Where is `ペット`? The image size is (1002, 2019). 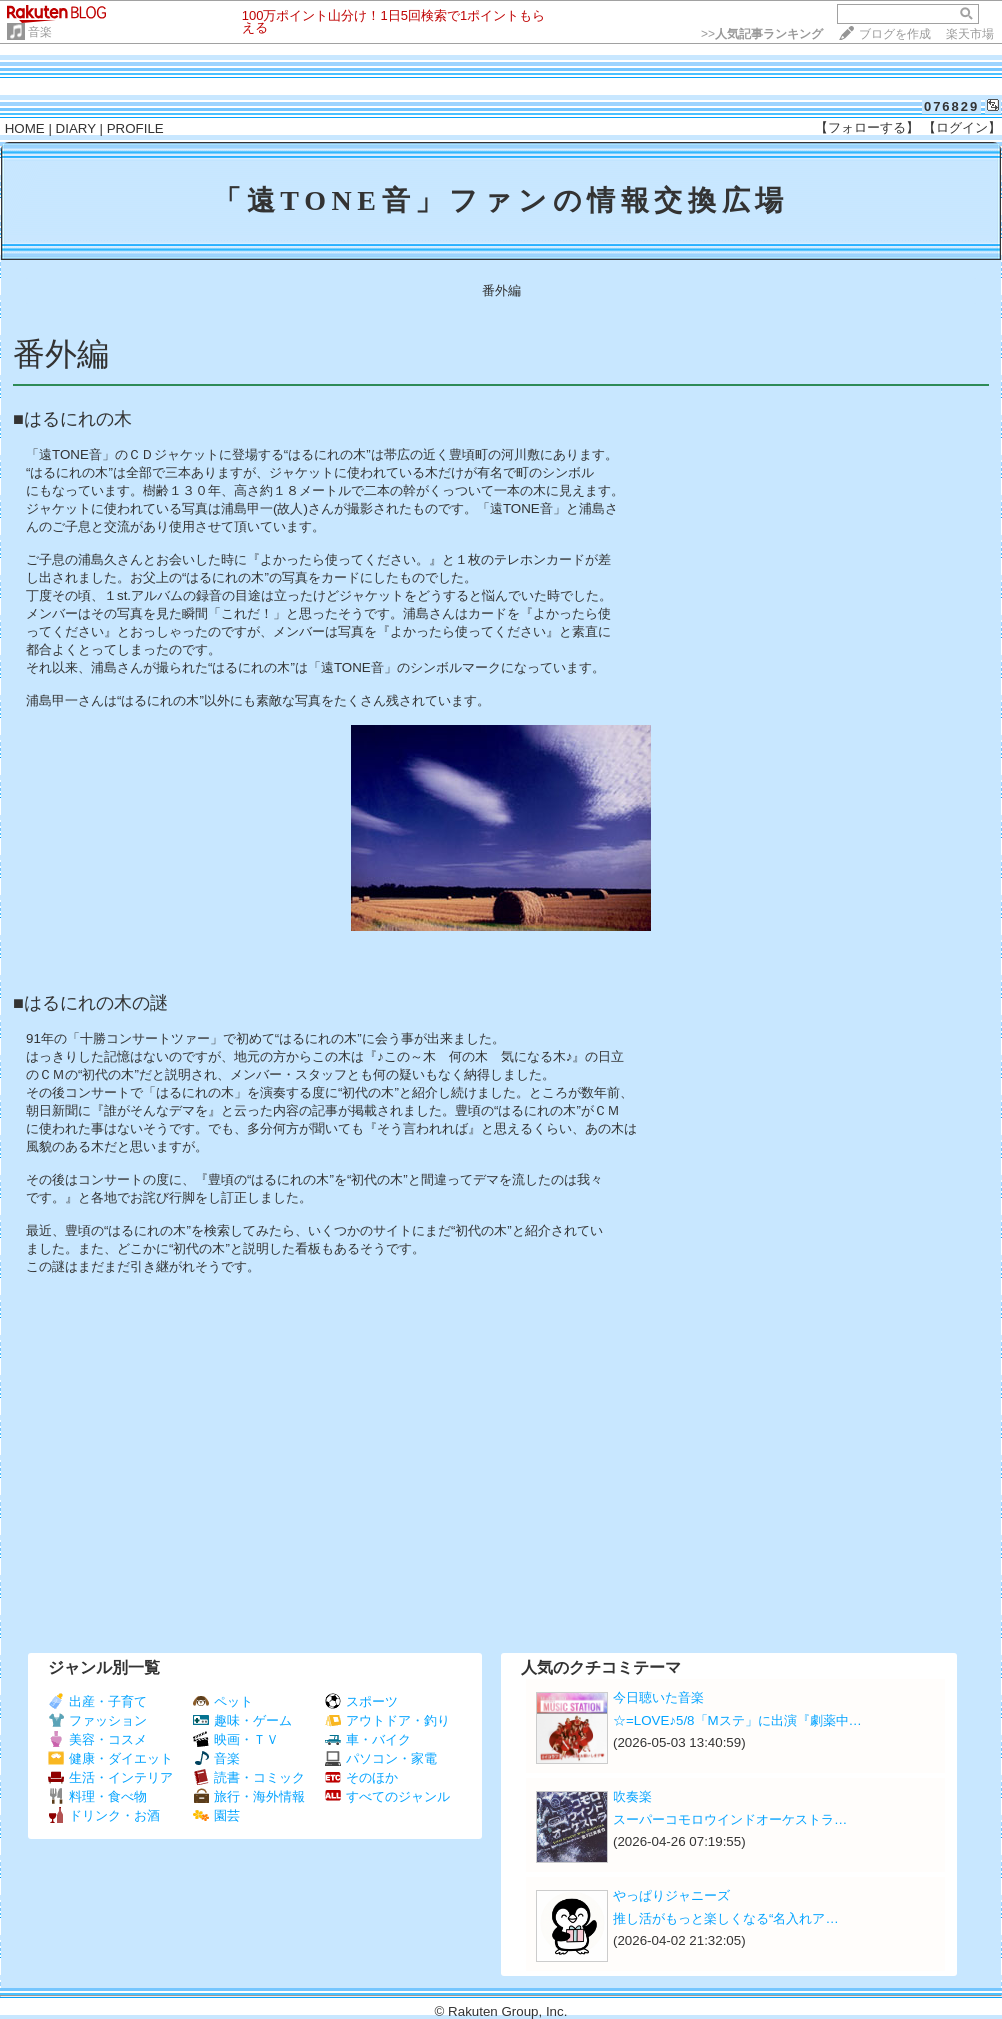
ペット is located at coordinates (223, 1701).